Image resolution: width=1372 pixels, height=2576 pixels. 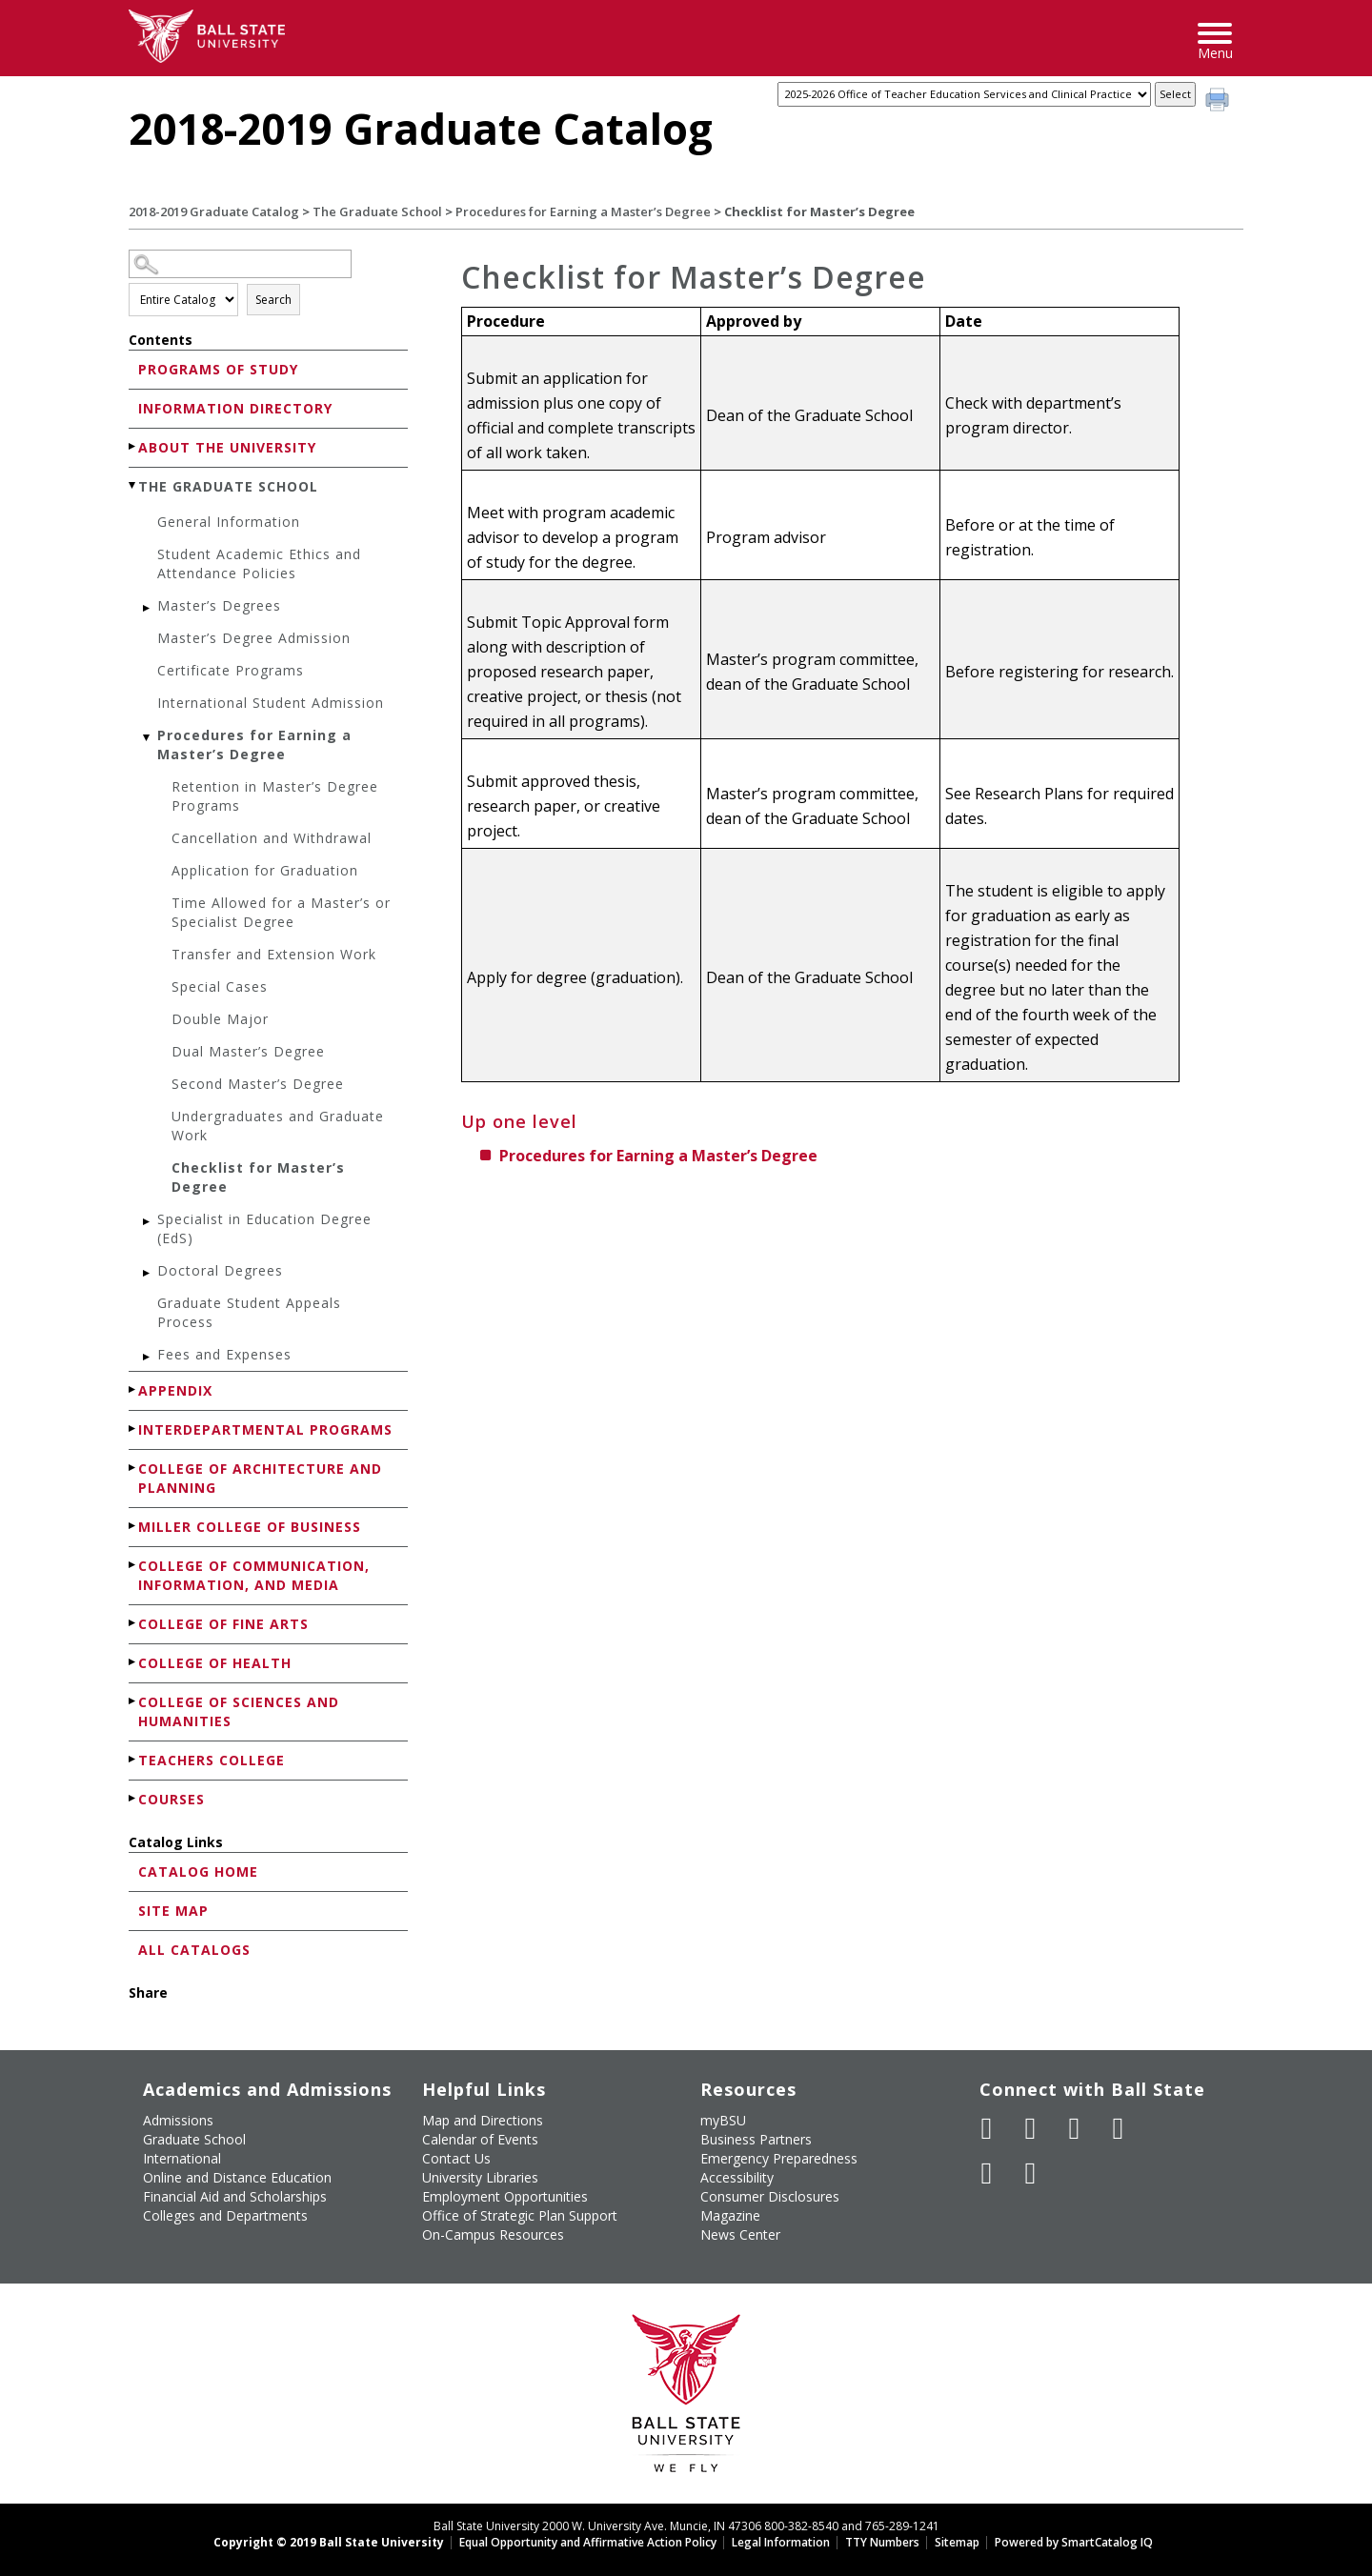 I want to click on Student Academic Ethics and Attendance Policies, so click(x=259, y=563).